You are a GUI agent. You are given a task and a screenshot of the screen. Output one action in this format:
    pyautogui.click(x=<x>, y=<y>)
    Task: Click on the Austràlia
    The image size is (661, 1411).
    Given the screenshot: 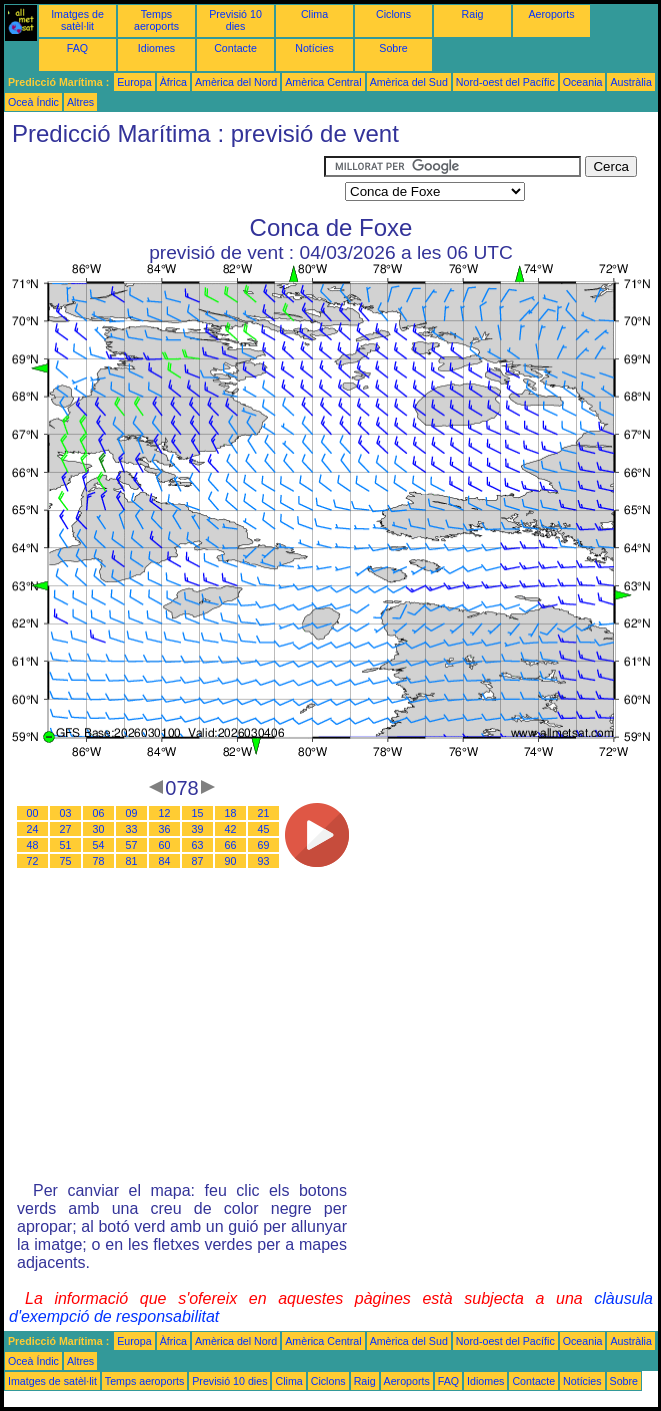 What is the action you would take?
    pyautogui.click(x=630, y=82)
    